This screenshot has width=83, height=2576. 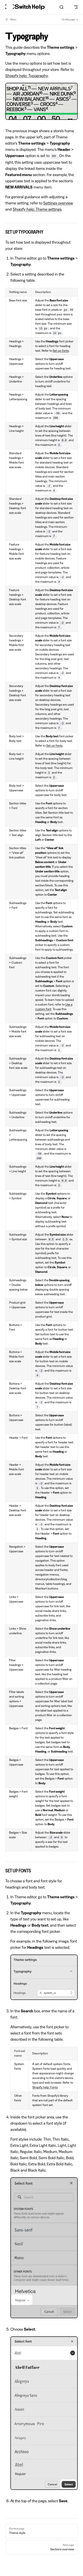 I want to click on Shopify help: Fonts, so click(x=45, y=2087).